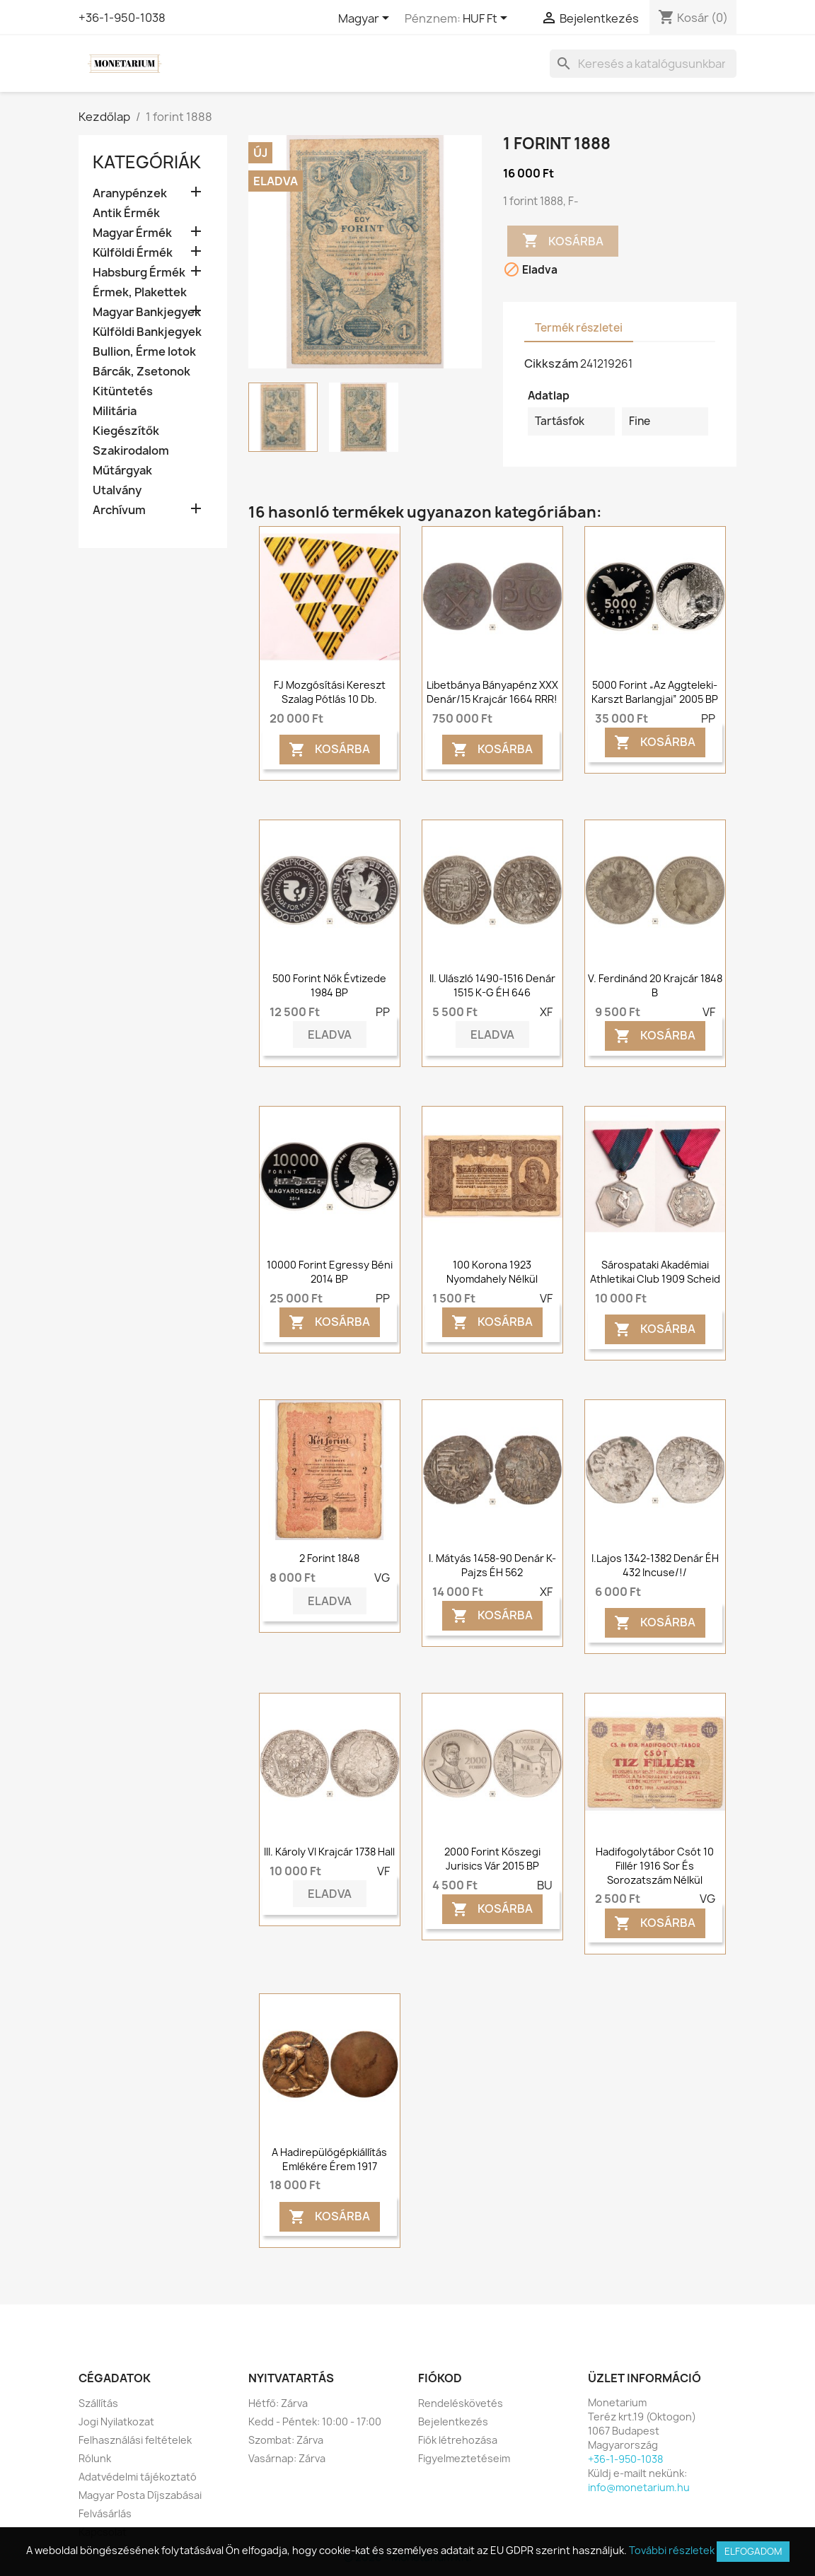  I want to click on Érmek, Plakettek, so click(140, 292).